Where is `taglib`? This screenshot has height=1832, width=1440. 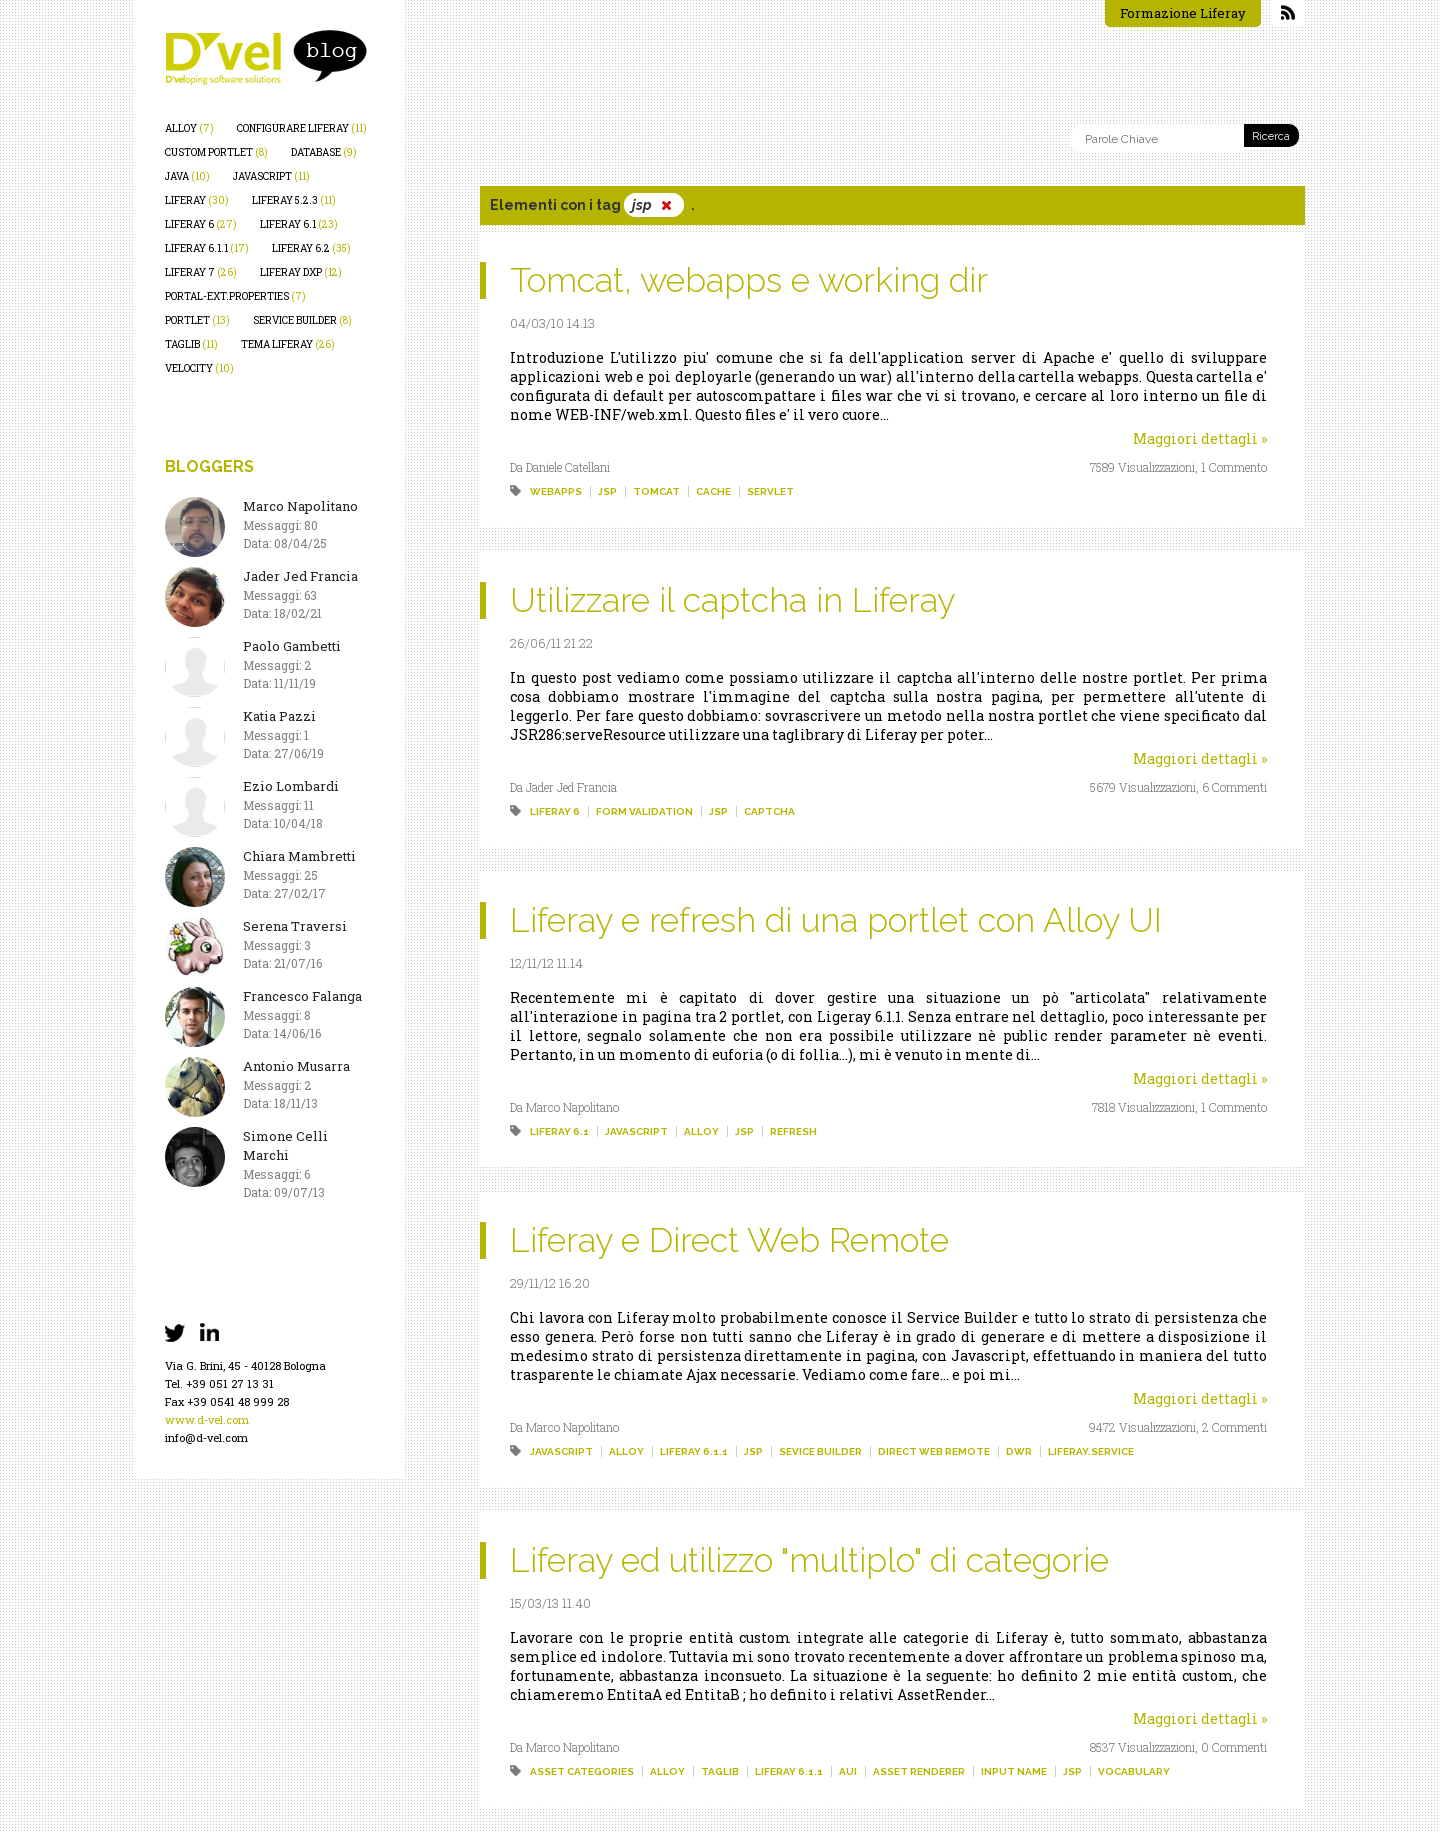
taglib is located at coordinates (191, 344).